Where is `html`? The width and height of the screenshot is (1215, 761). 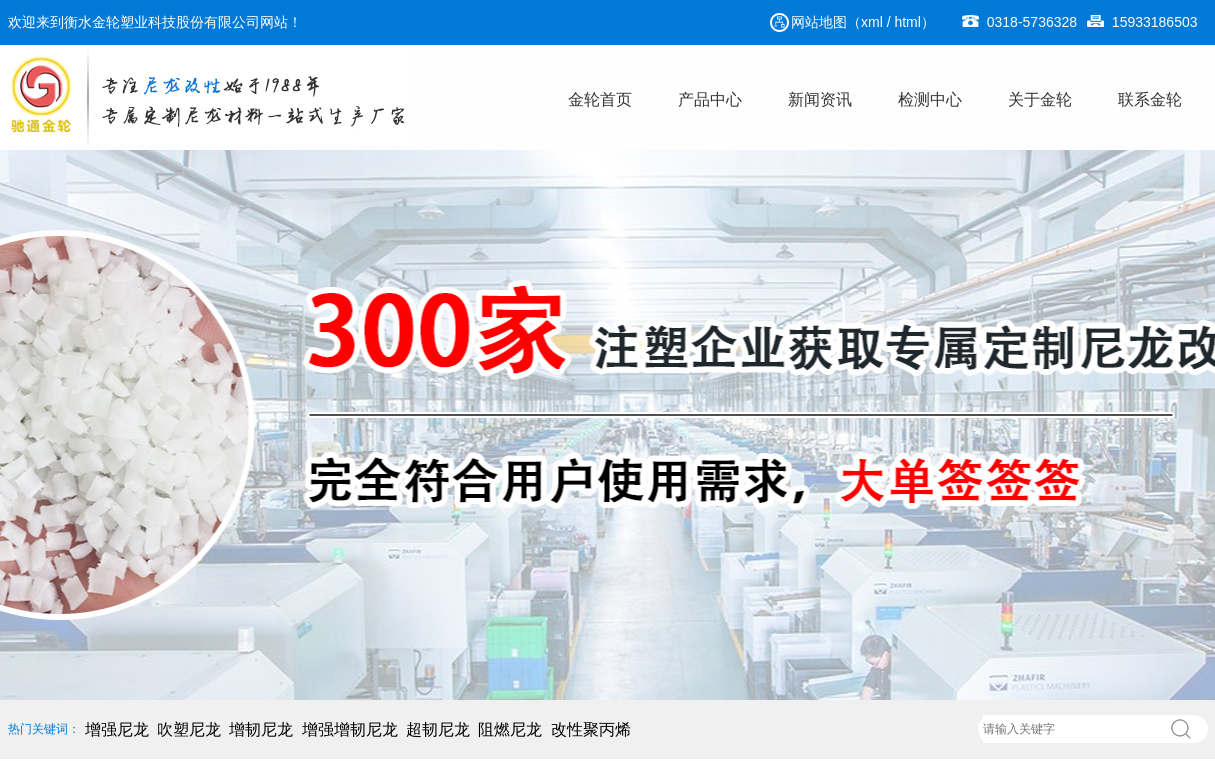 html is located at coordinates (907, 22).